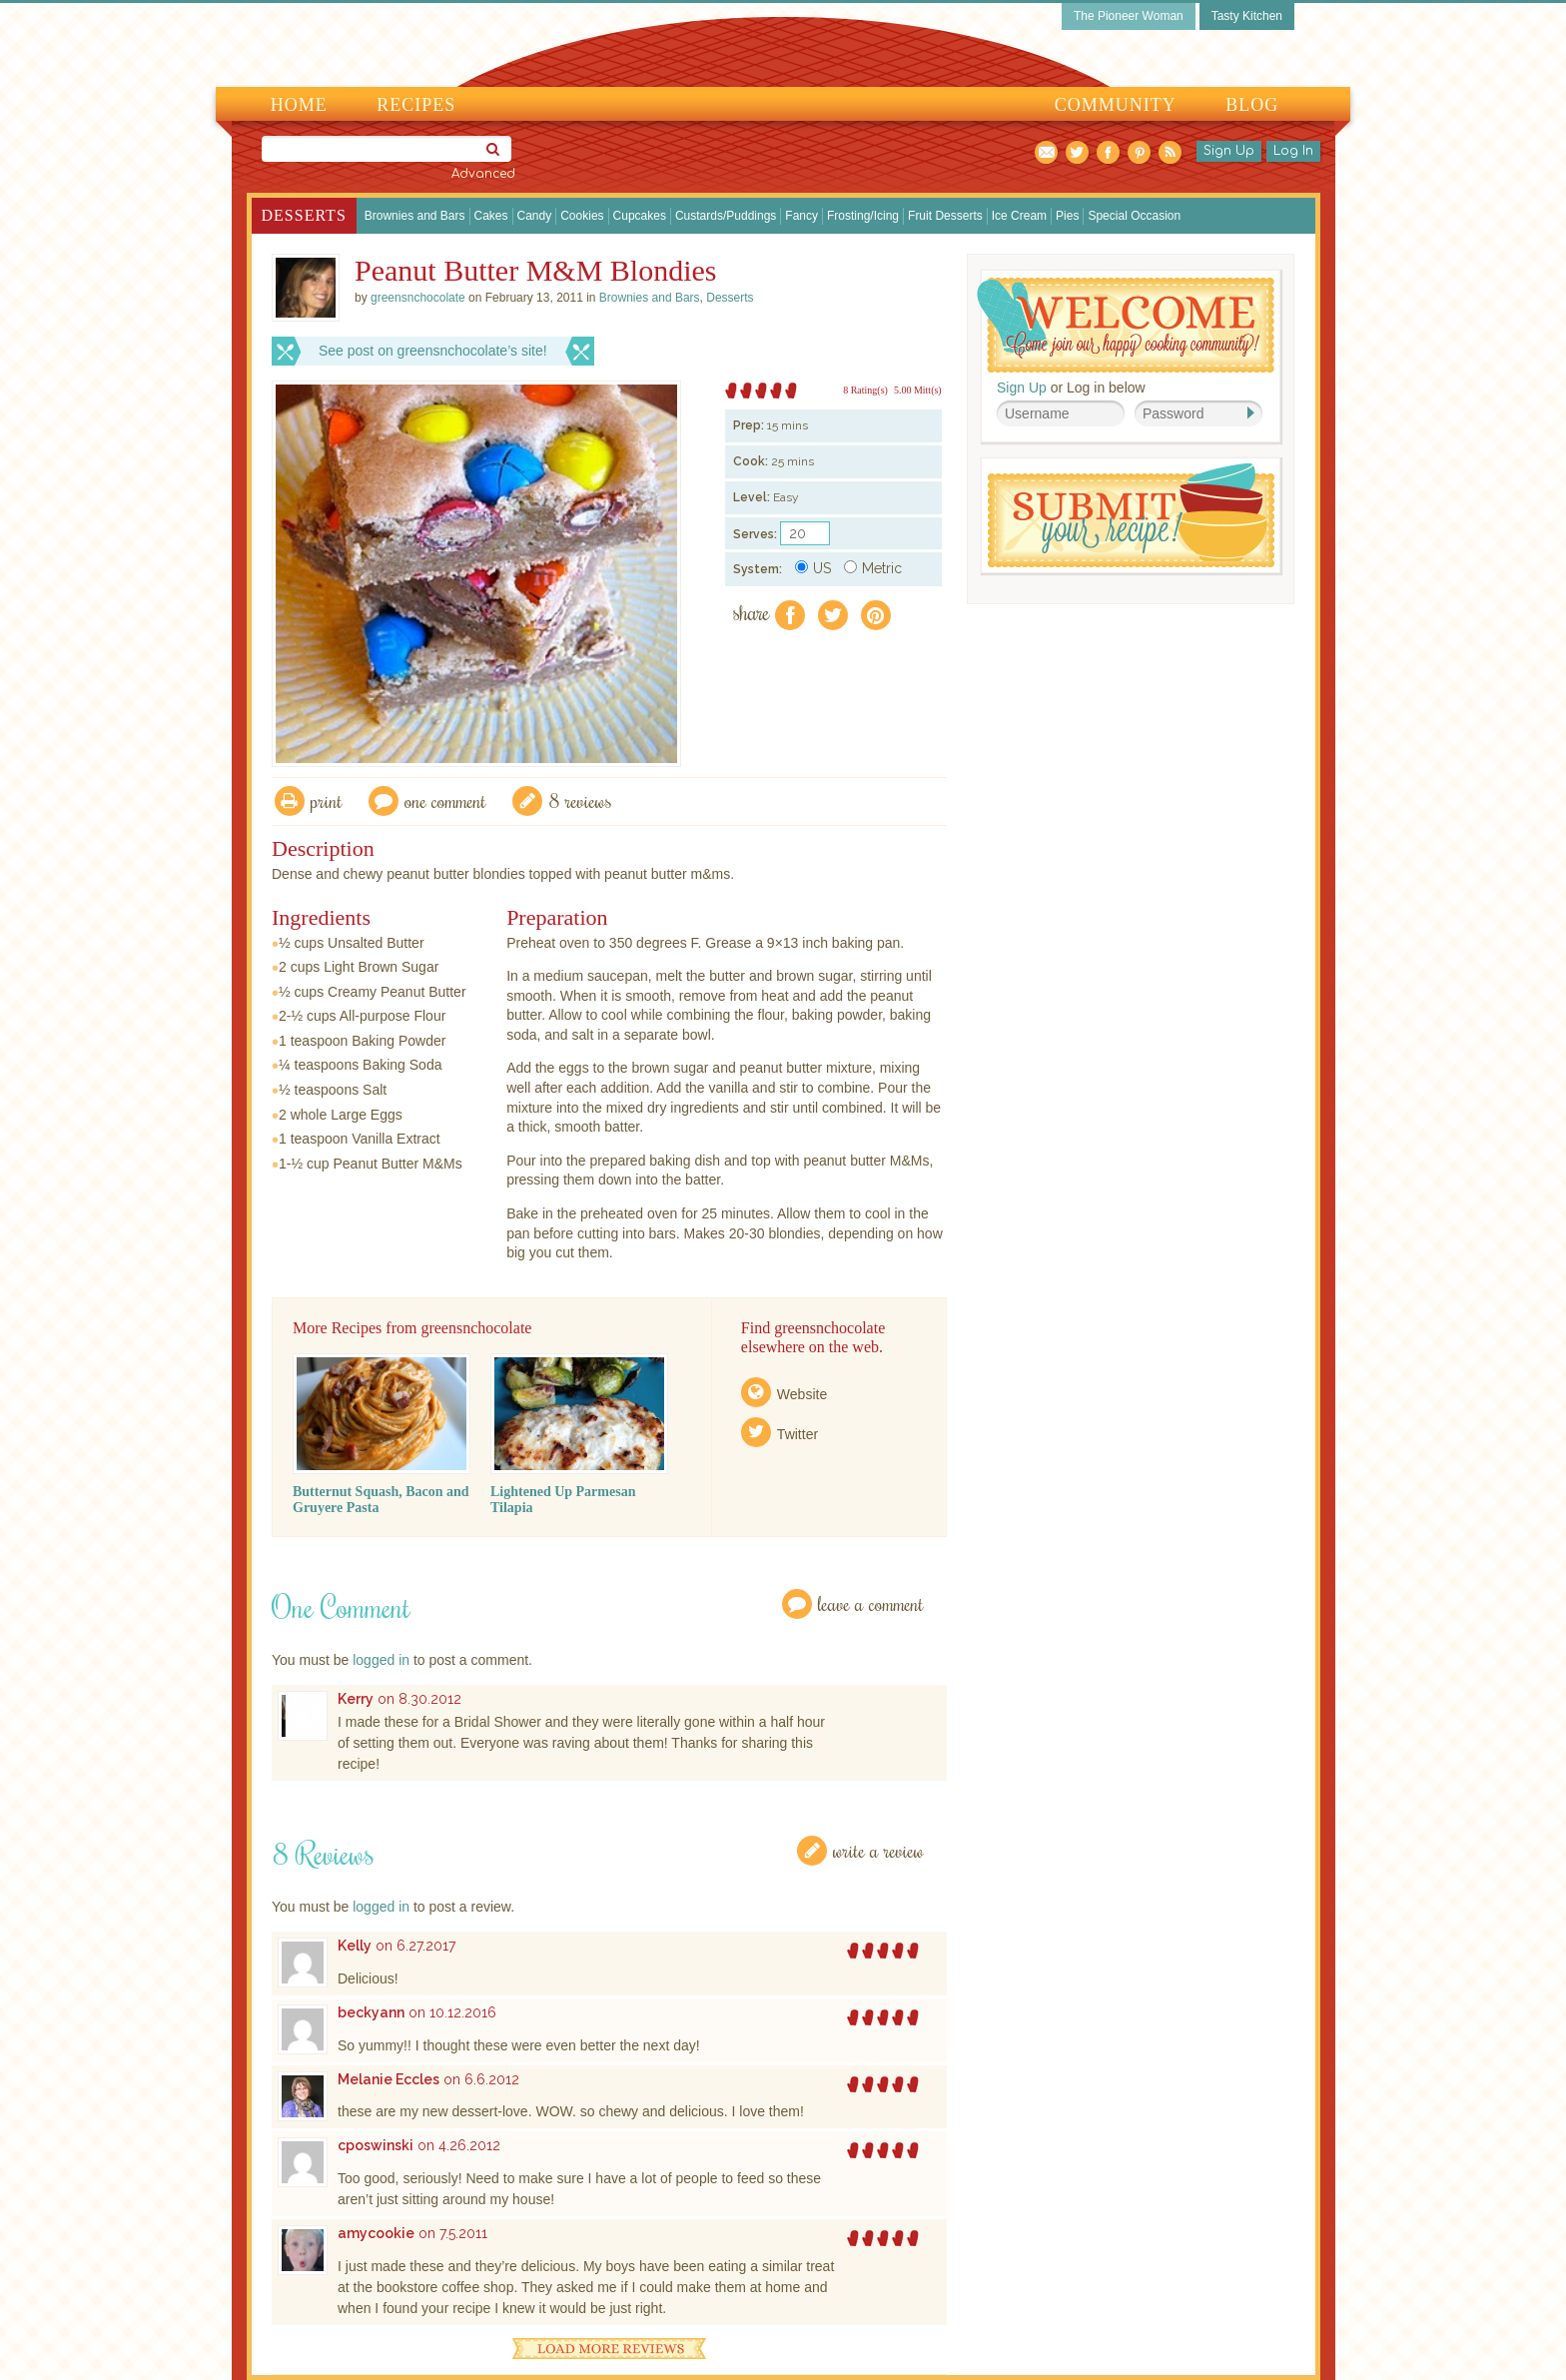 This screenshot has height=2380, width=1566. What do you see at coordinates (1067, 216) in the screenshot?
I see `Pies` at bounding box center [1067, 216].